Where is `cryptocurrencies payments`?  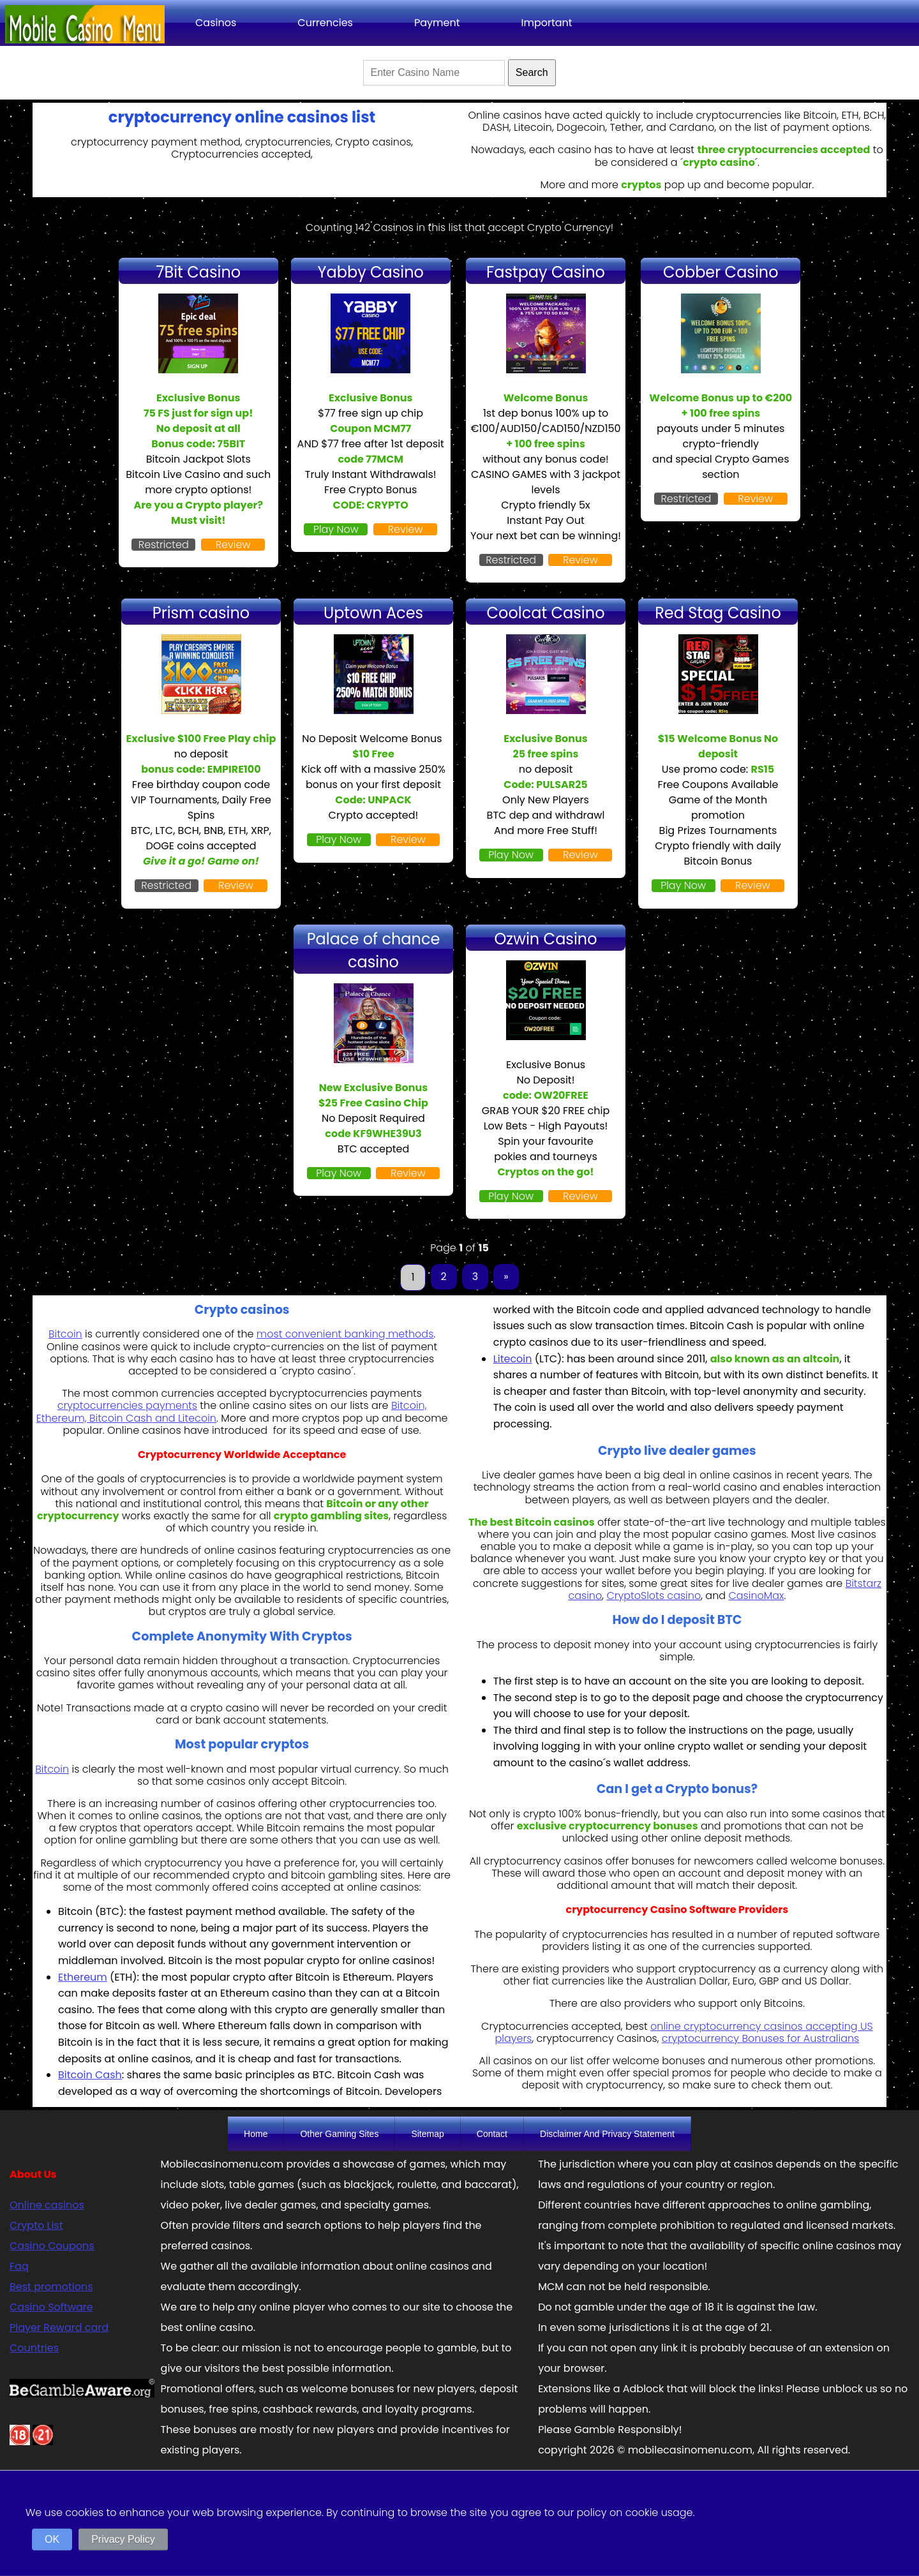 cryptocurrencies payments is located at coordinates (127, 1405).